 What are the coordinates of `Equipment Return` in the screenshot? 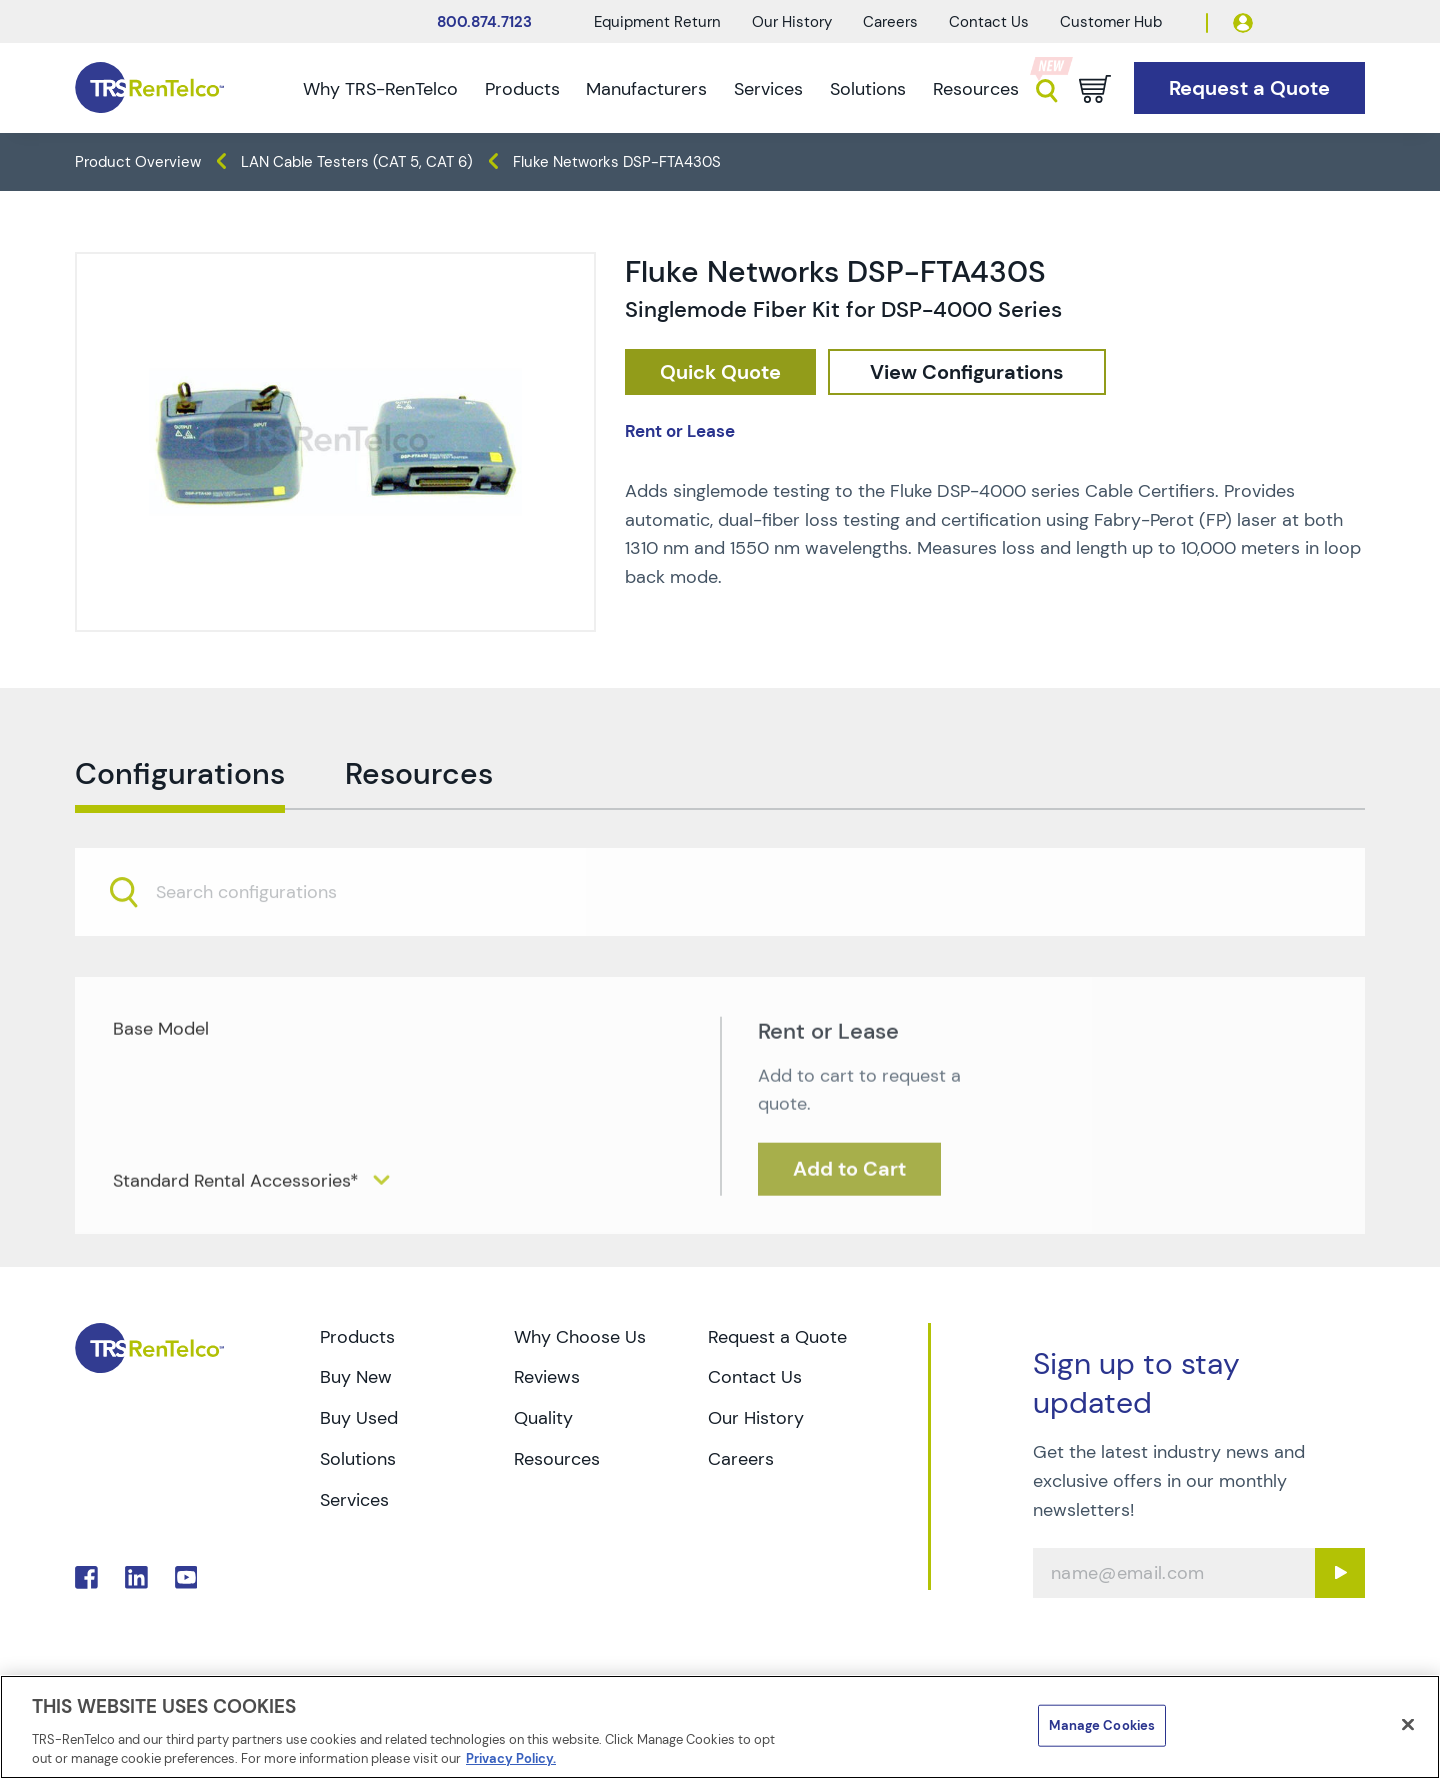 It's located at (657, 22).